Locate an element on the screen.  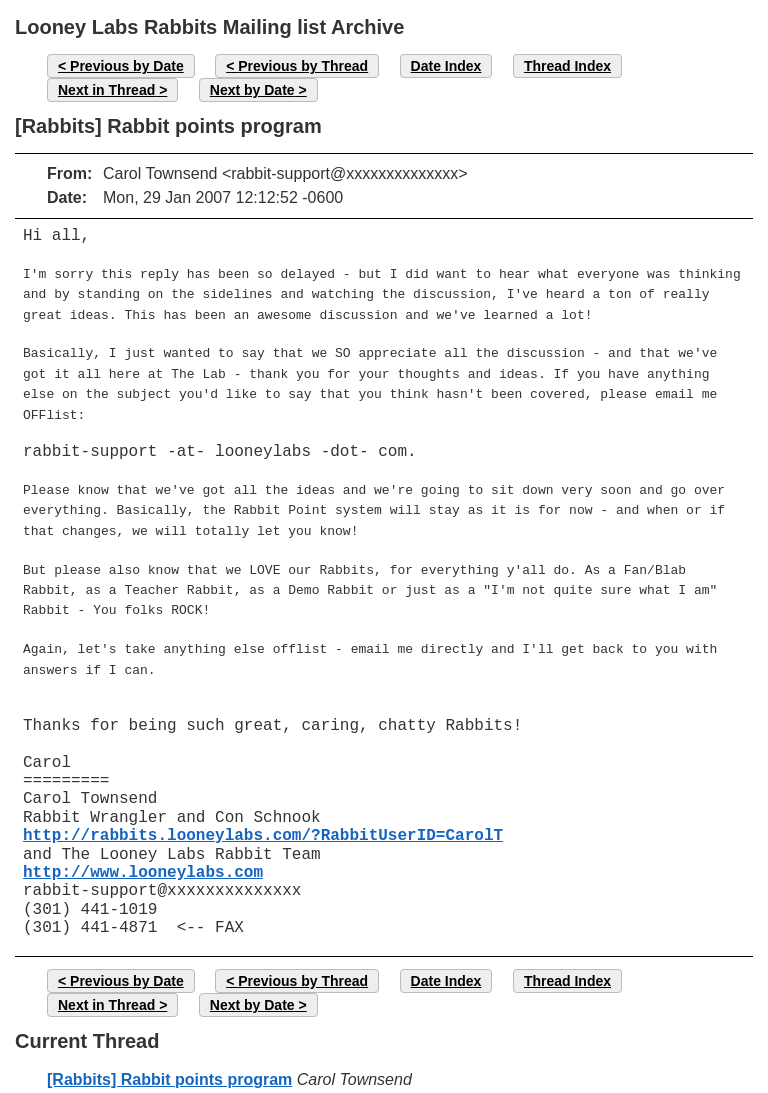
Next in Thread is located at coordinates (106, 90).